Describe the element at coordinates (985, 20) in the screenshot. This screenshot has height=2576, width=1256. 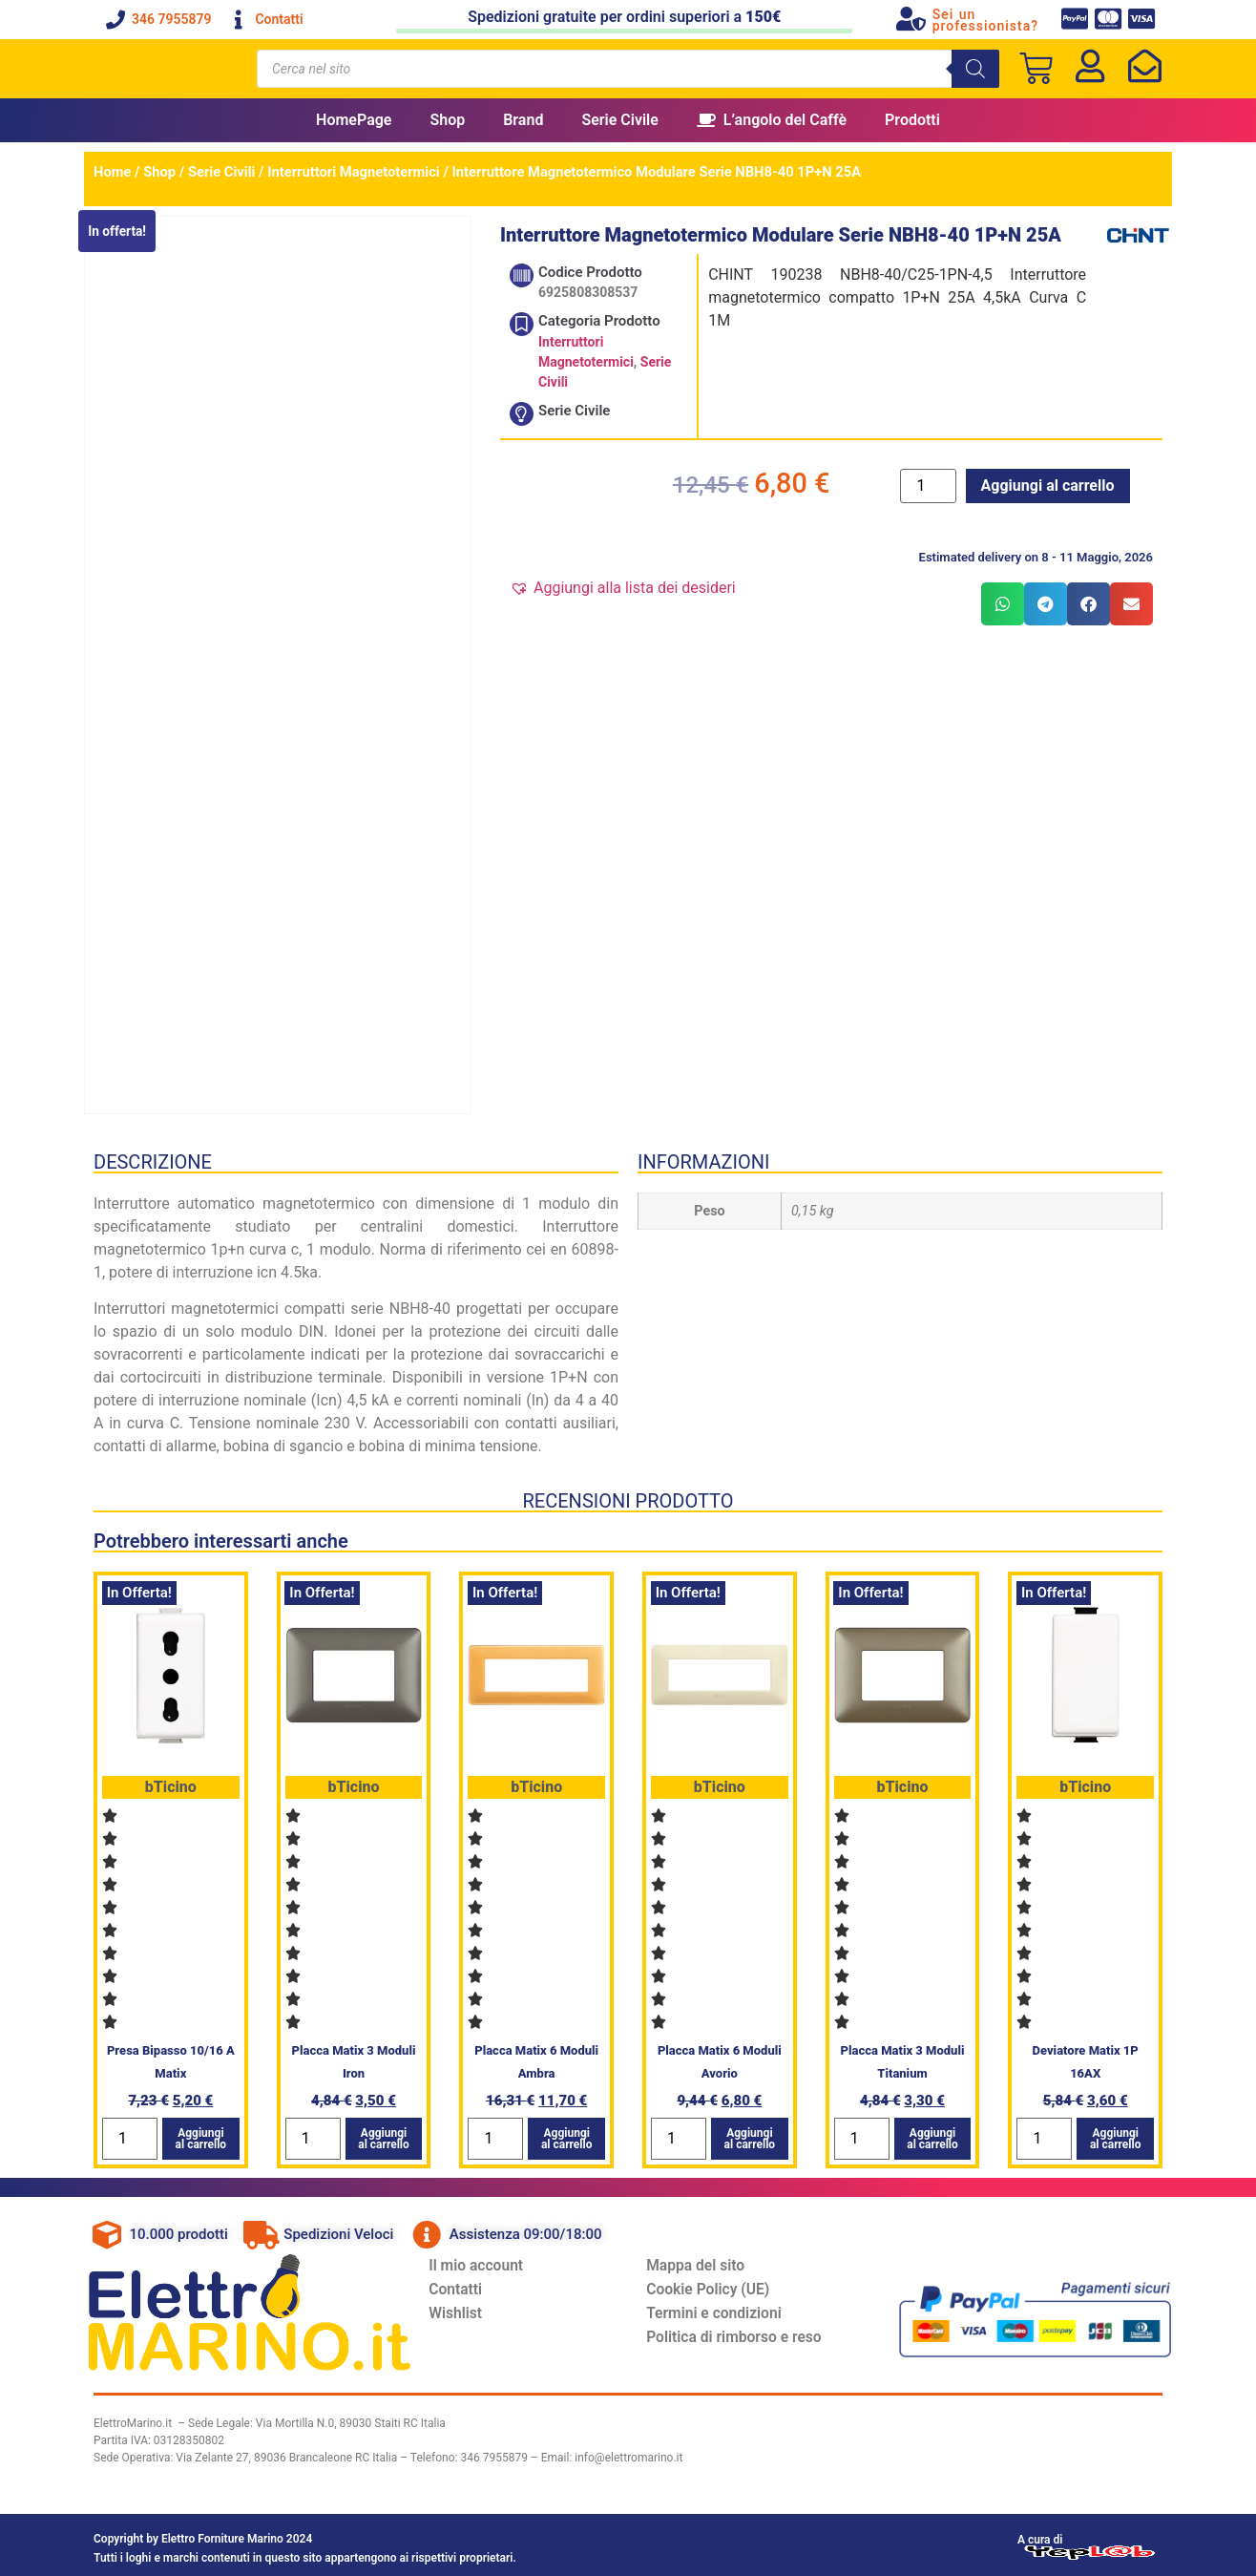
I see `Sei un professionista?` at that location.